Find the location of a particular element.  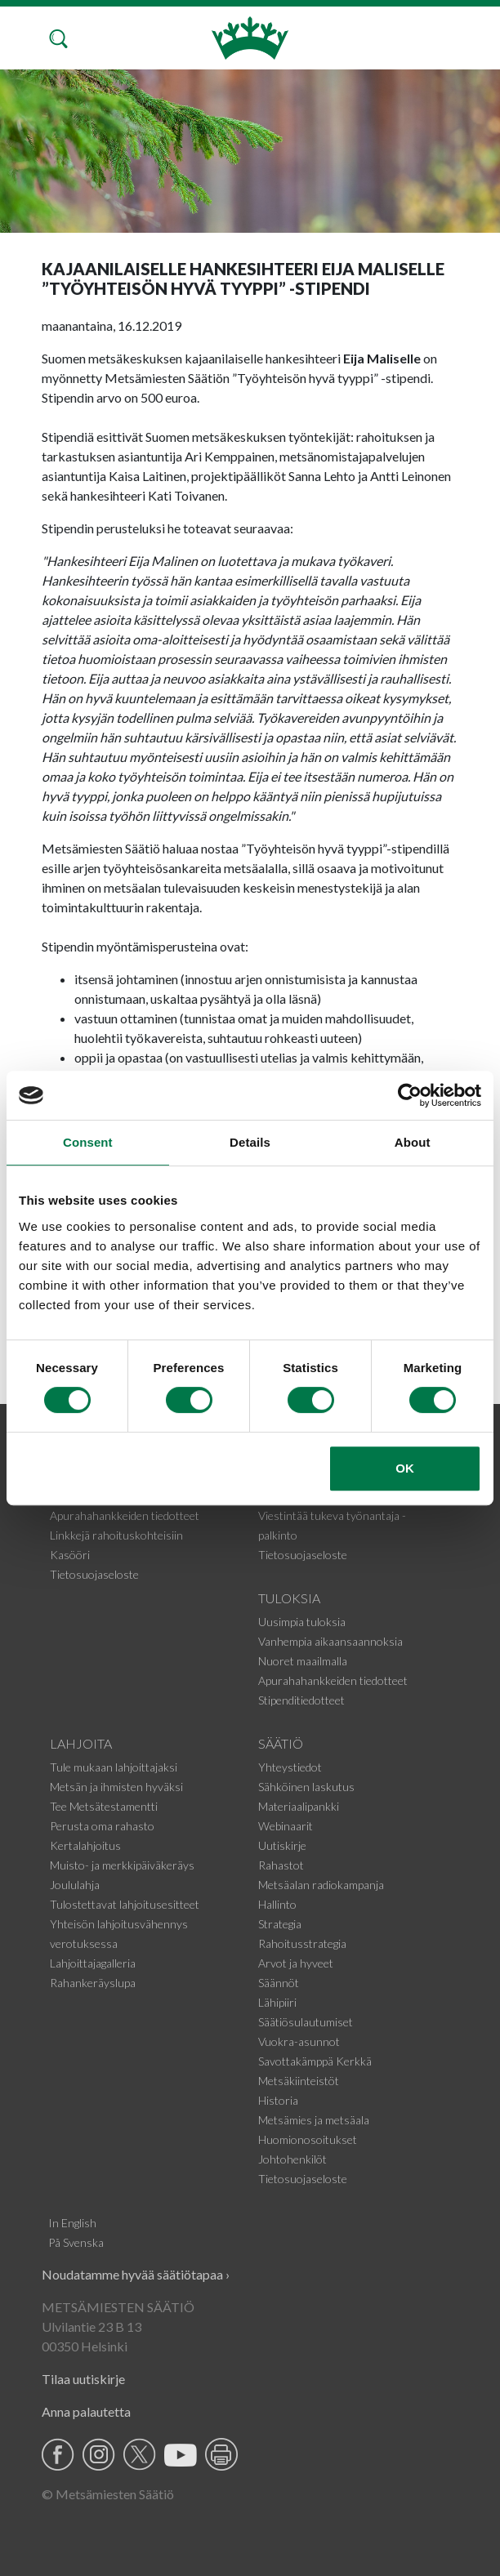

Kertalahjoitus is located at coordinates (85, 1845).